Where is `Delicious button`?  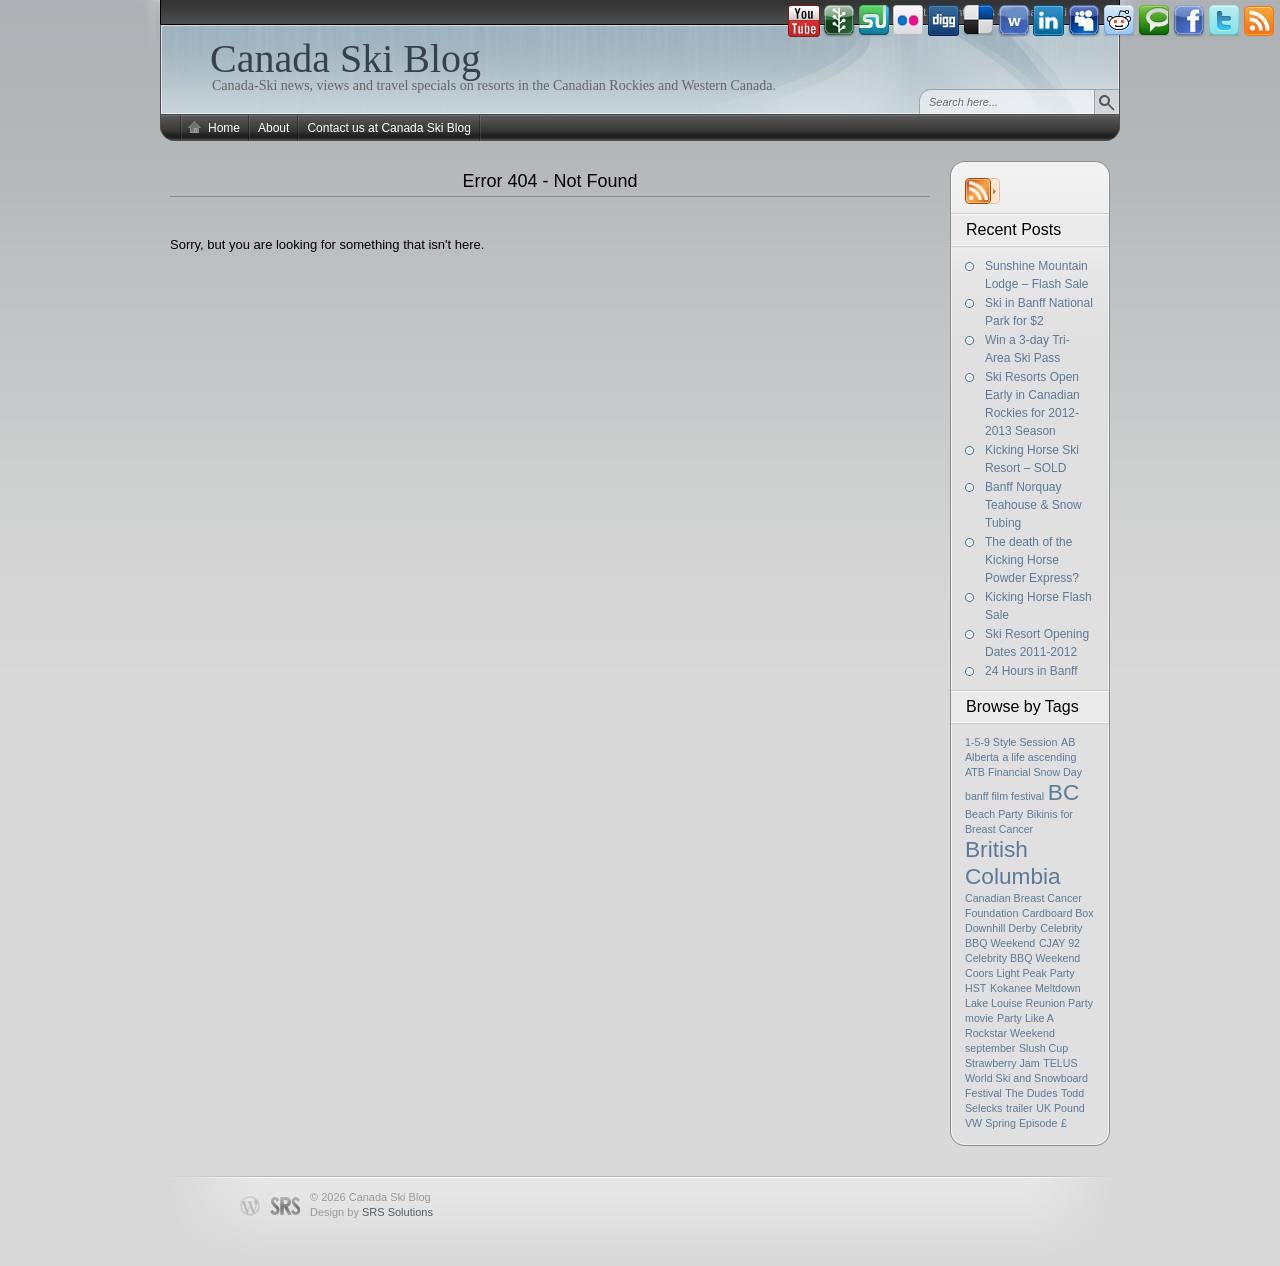
Delicious button is located at coordinates (979, 21).